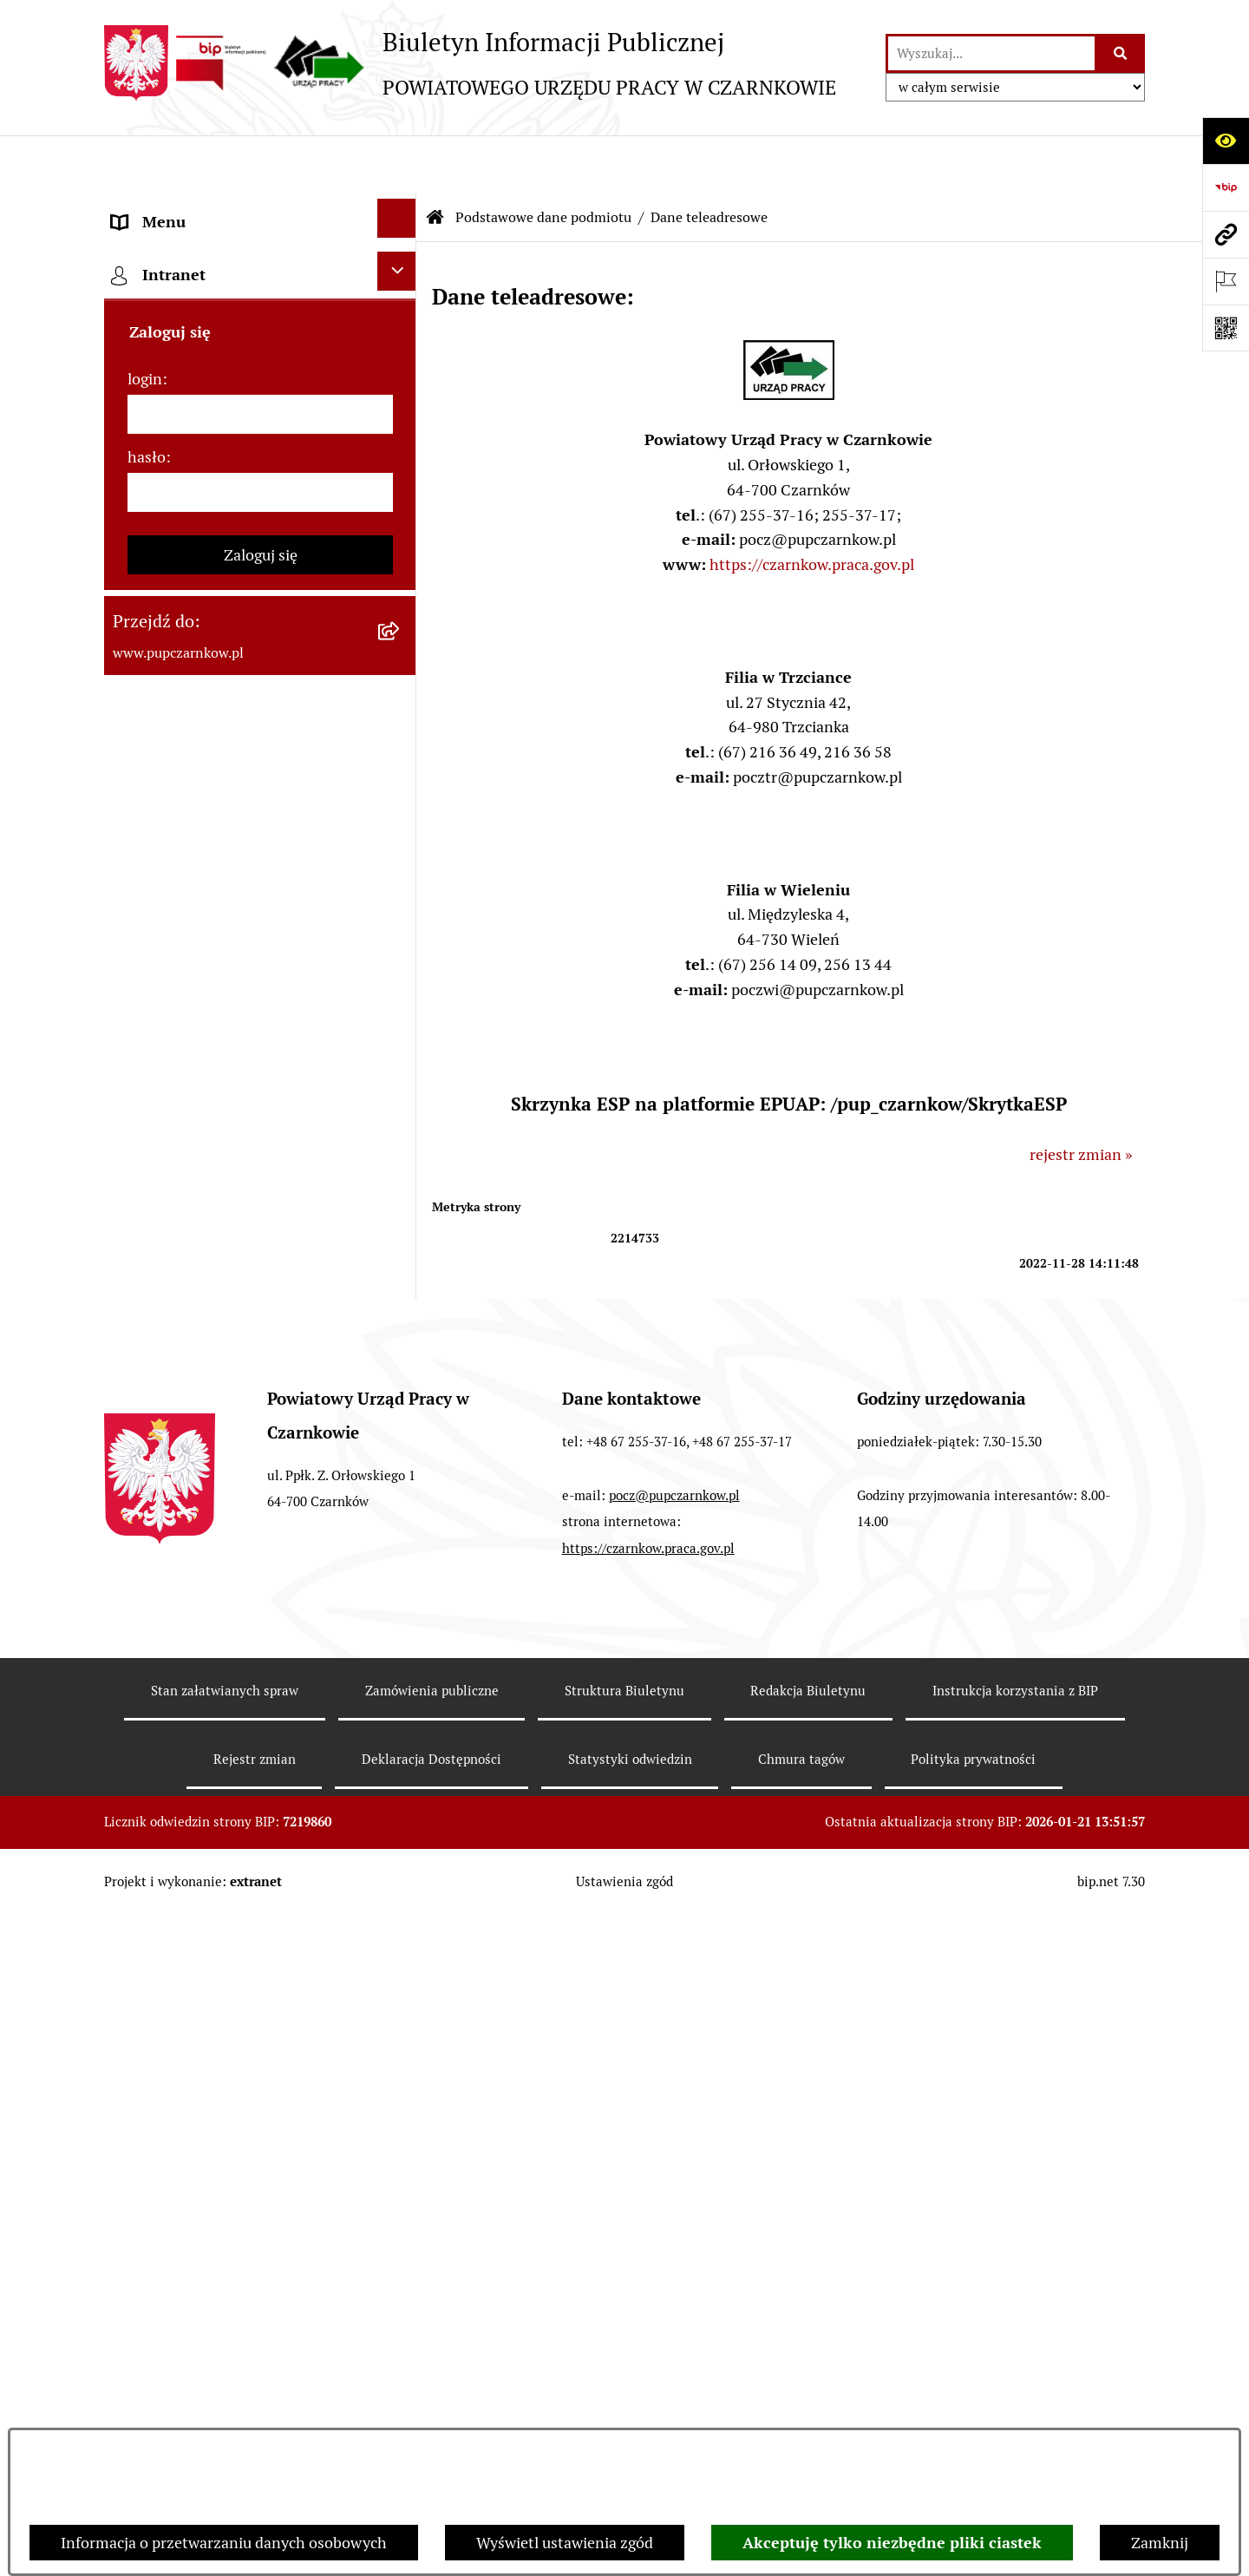 The height and width of the screenshot is (2576, 1249). I want to click on [Przejdź do: Strona główna Biuletynu Informacji Publicznej], so click(435, 160).